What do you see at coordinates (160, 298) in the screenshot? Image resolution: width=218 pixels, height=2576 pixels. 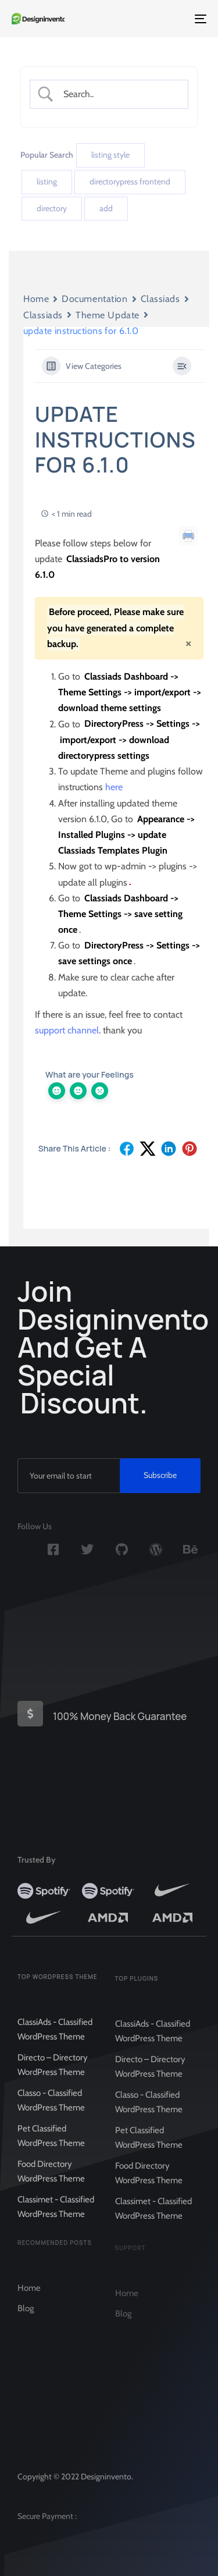 I see `Classiads` at bounding box center [160, 298].